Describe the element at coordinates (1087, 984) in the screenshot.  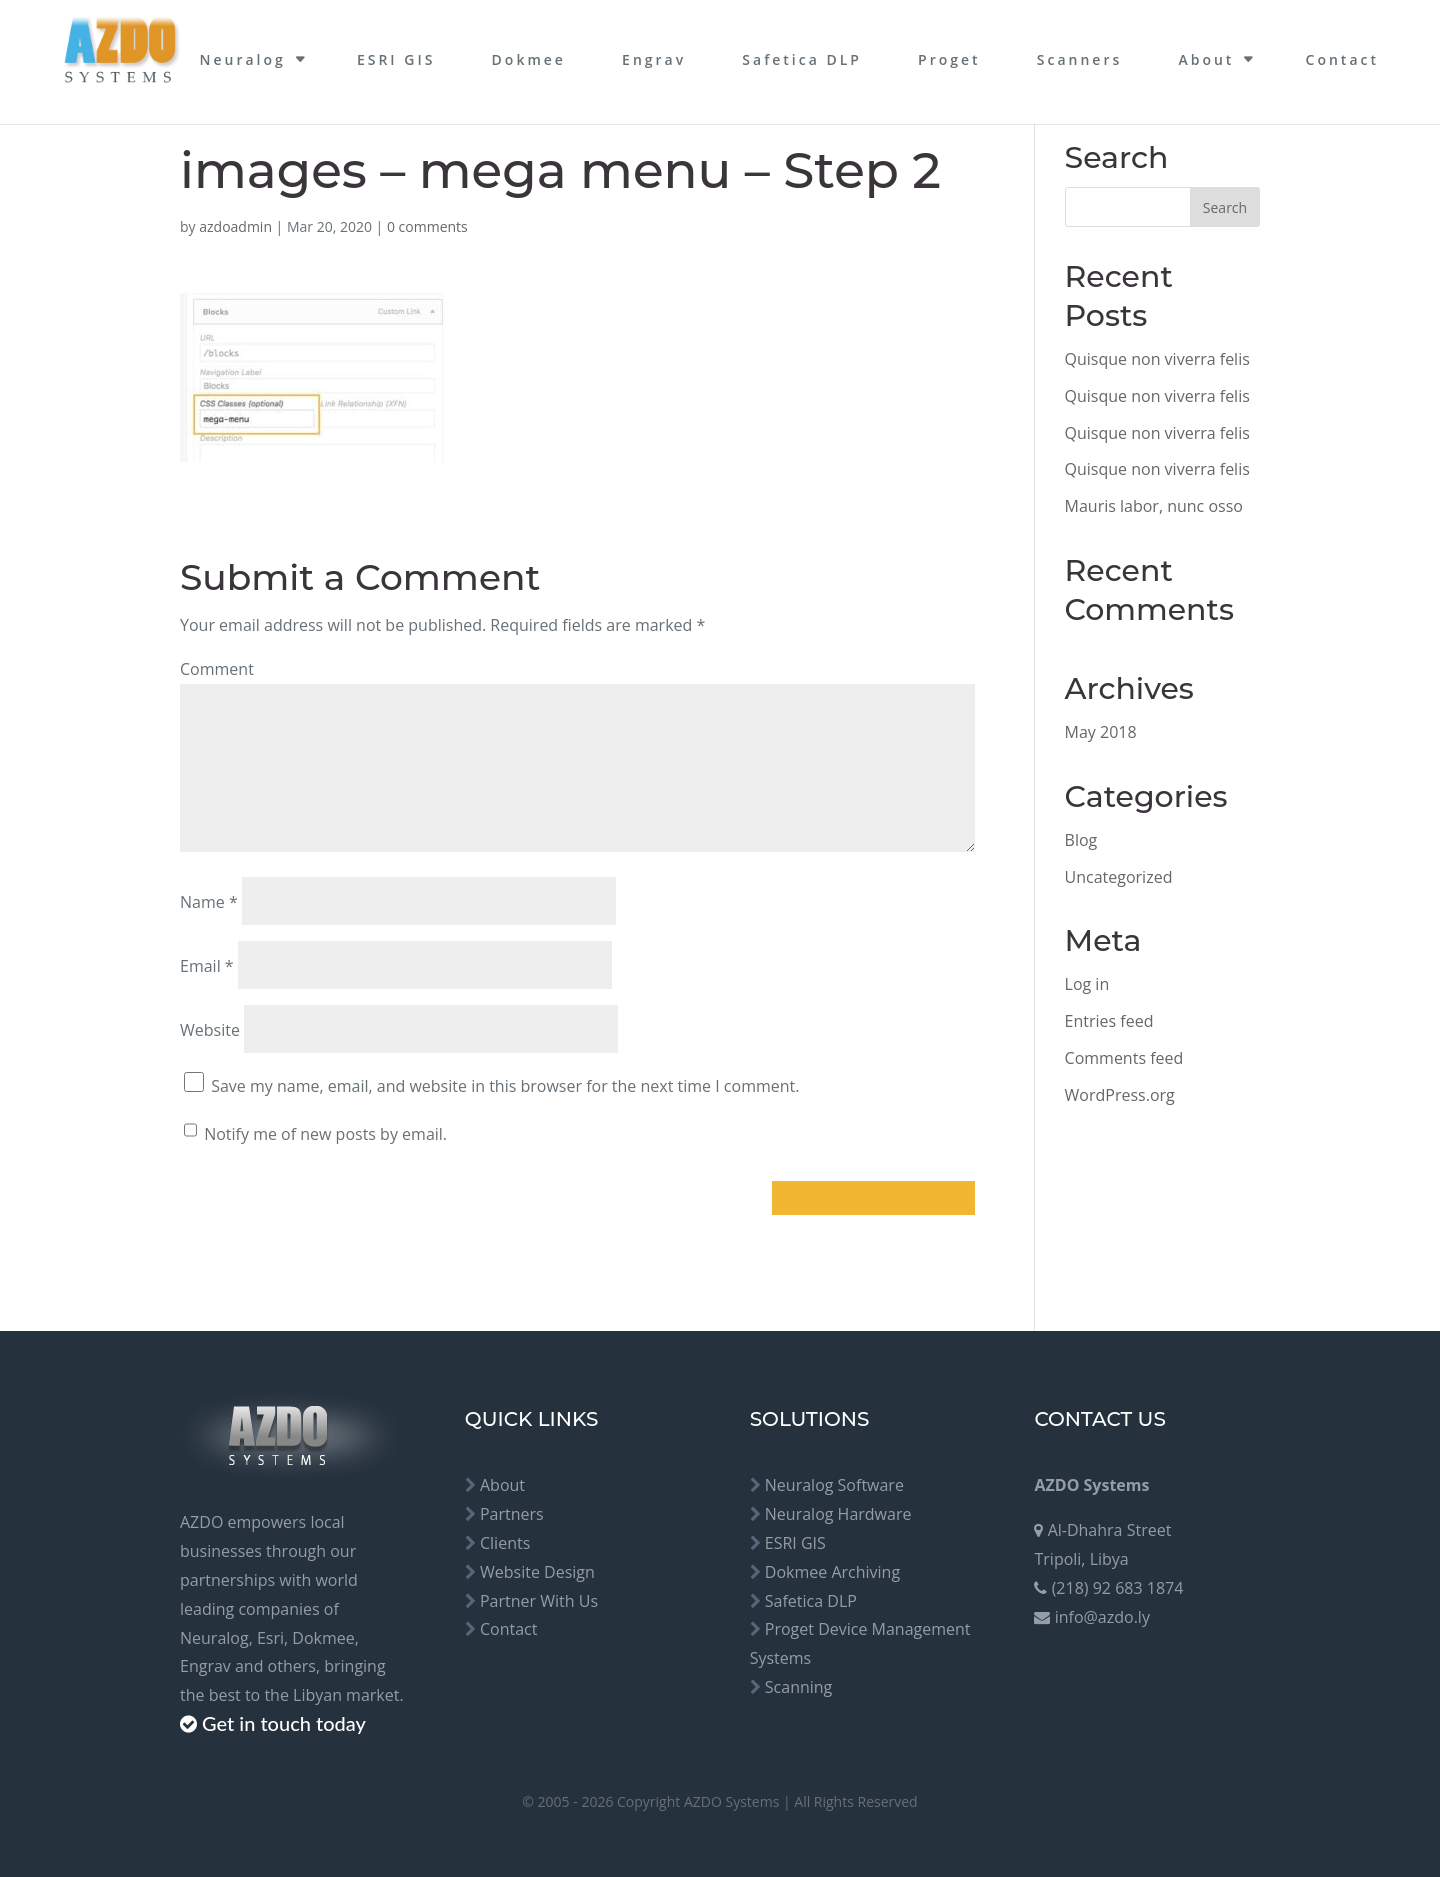
I see `Log in` at that location.